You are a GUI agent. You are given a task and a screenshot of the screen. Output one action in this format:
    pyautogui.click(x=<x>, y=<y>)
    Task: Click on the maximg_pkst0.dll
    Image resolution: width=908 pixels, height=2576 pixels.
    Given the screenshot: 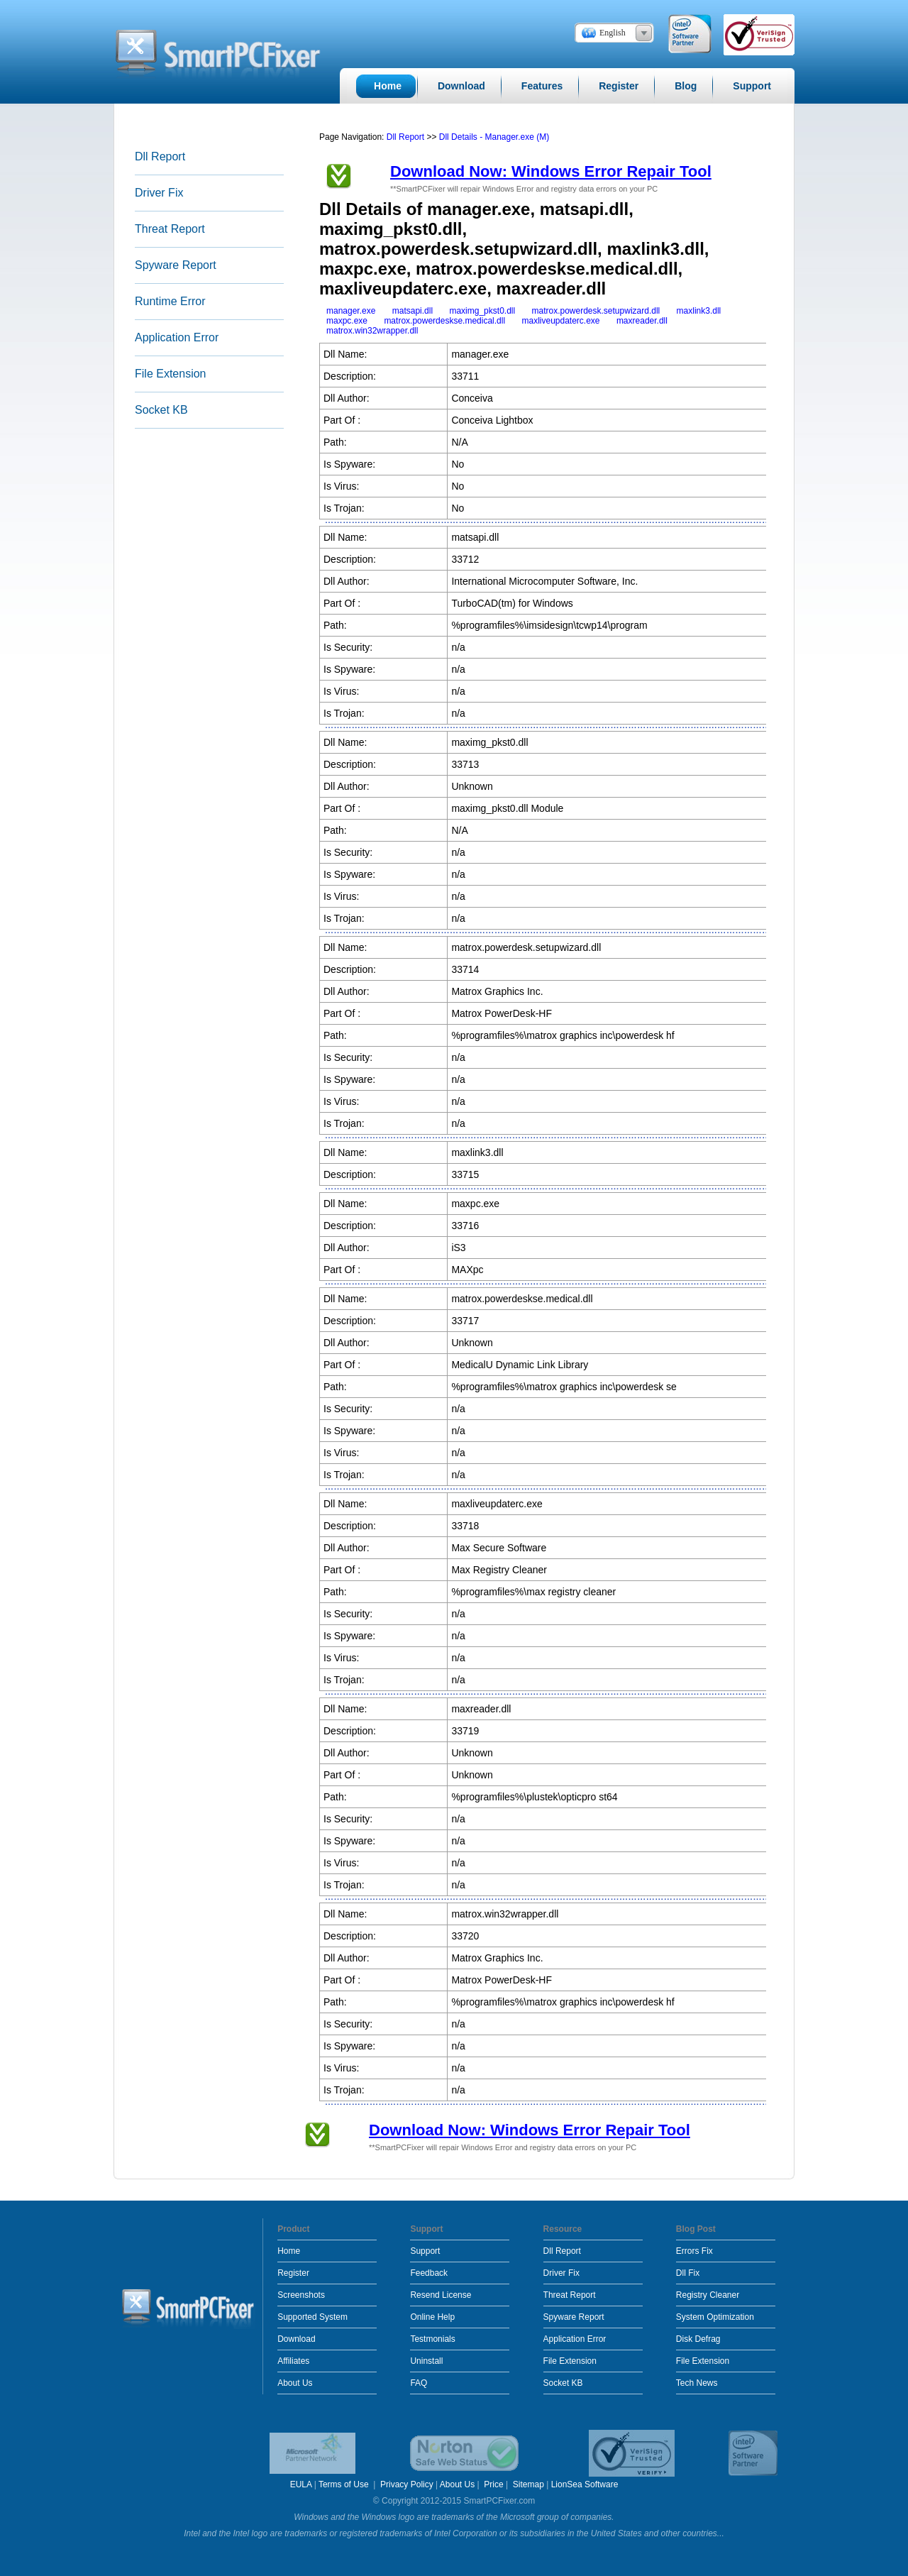 What is the action you would take?
    pyautogui.click(x=482, y=311)
    